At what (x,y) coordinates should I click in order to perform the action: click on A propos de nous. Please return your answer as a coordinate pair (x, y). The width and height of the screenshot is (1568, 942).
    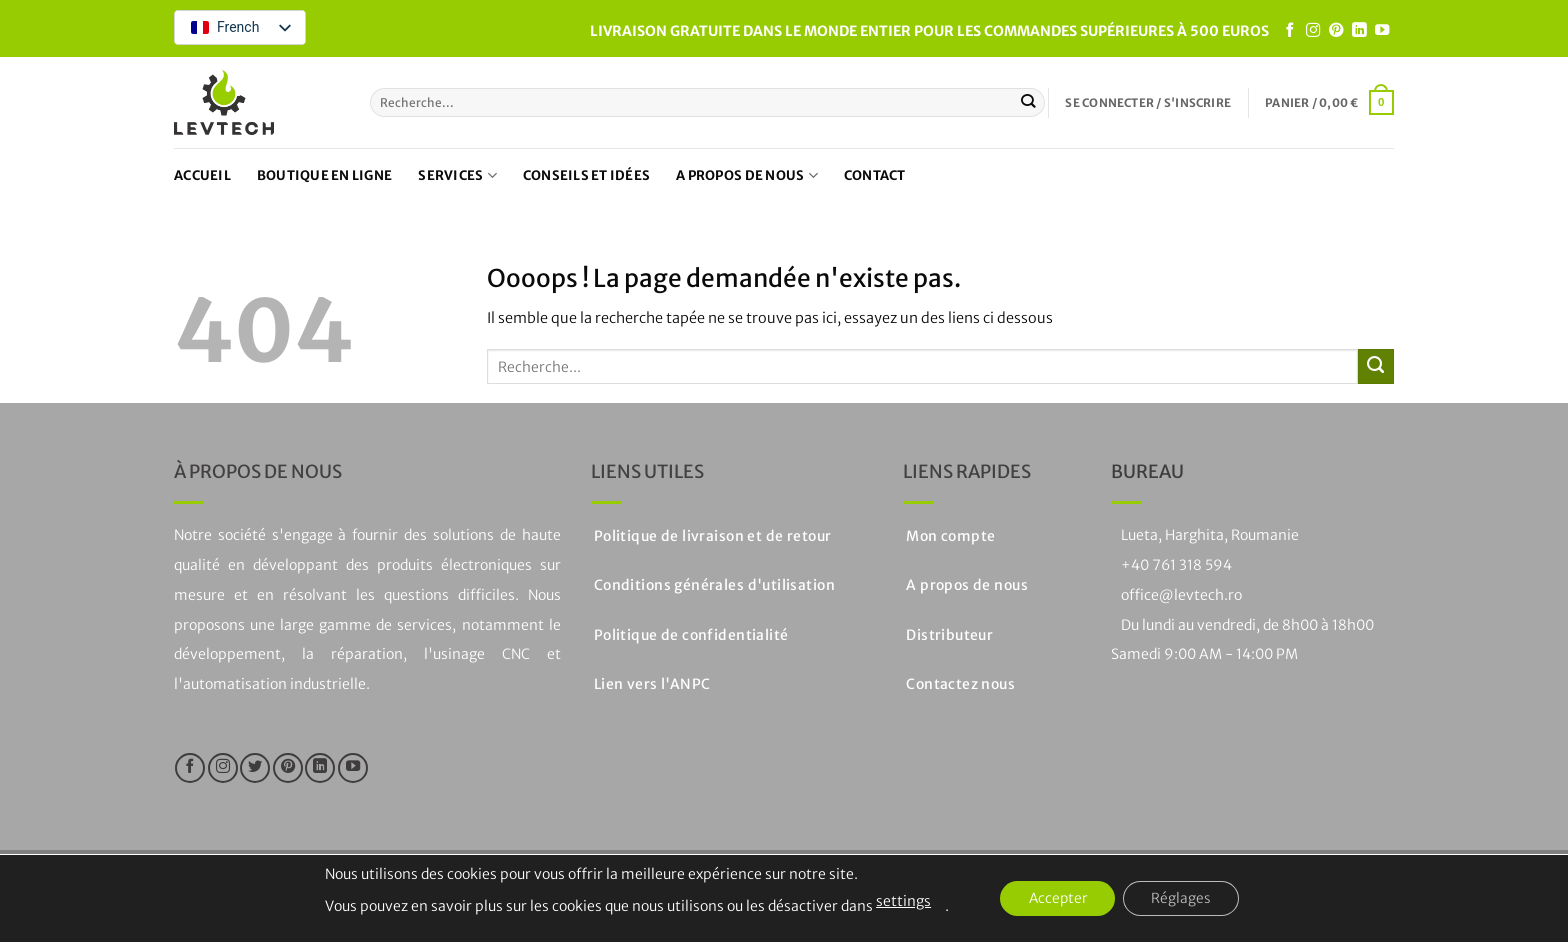
    Looking at the image, I should click on (747, 175).